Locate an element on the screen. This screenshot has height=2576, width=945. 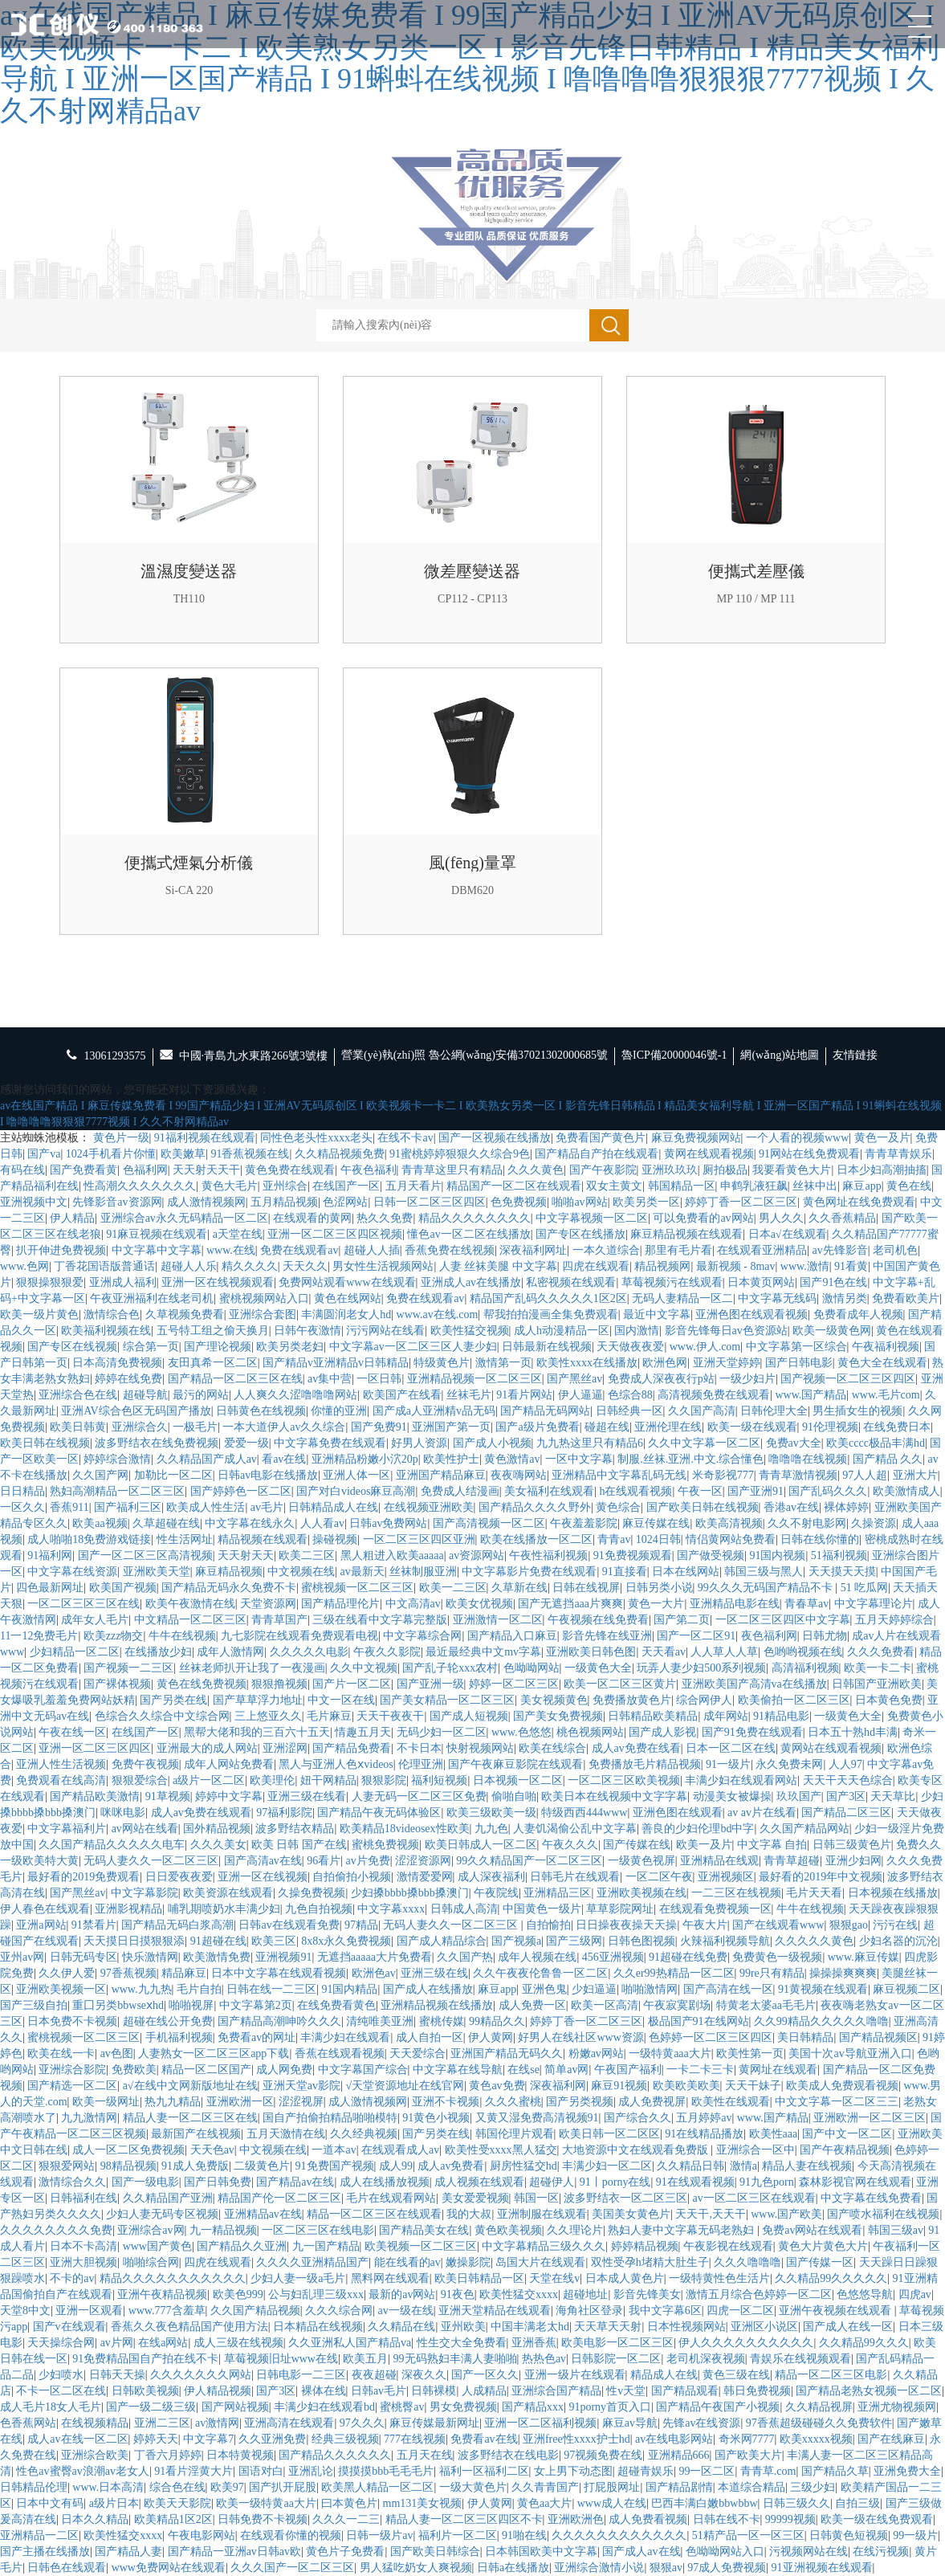
欧美另类一区 is located at coordinates (646, 1202).